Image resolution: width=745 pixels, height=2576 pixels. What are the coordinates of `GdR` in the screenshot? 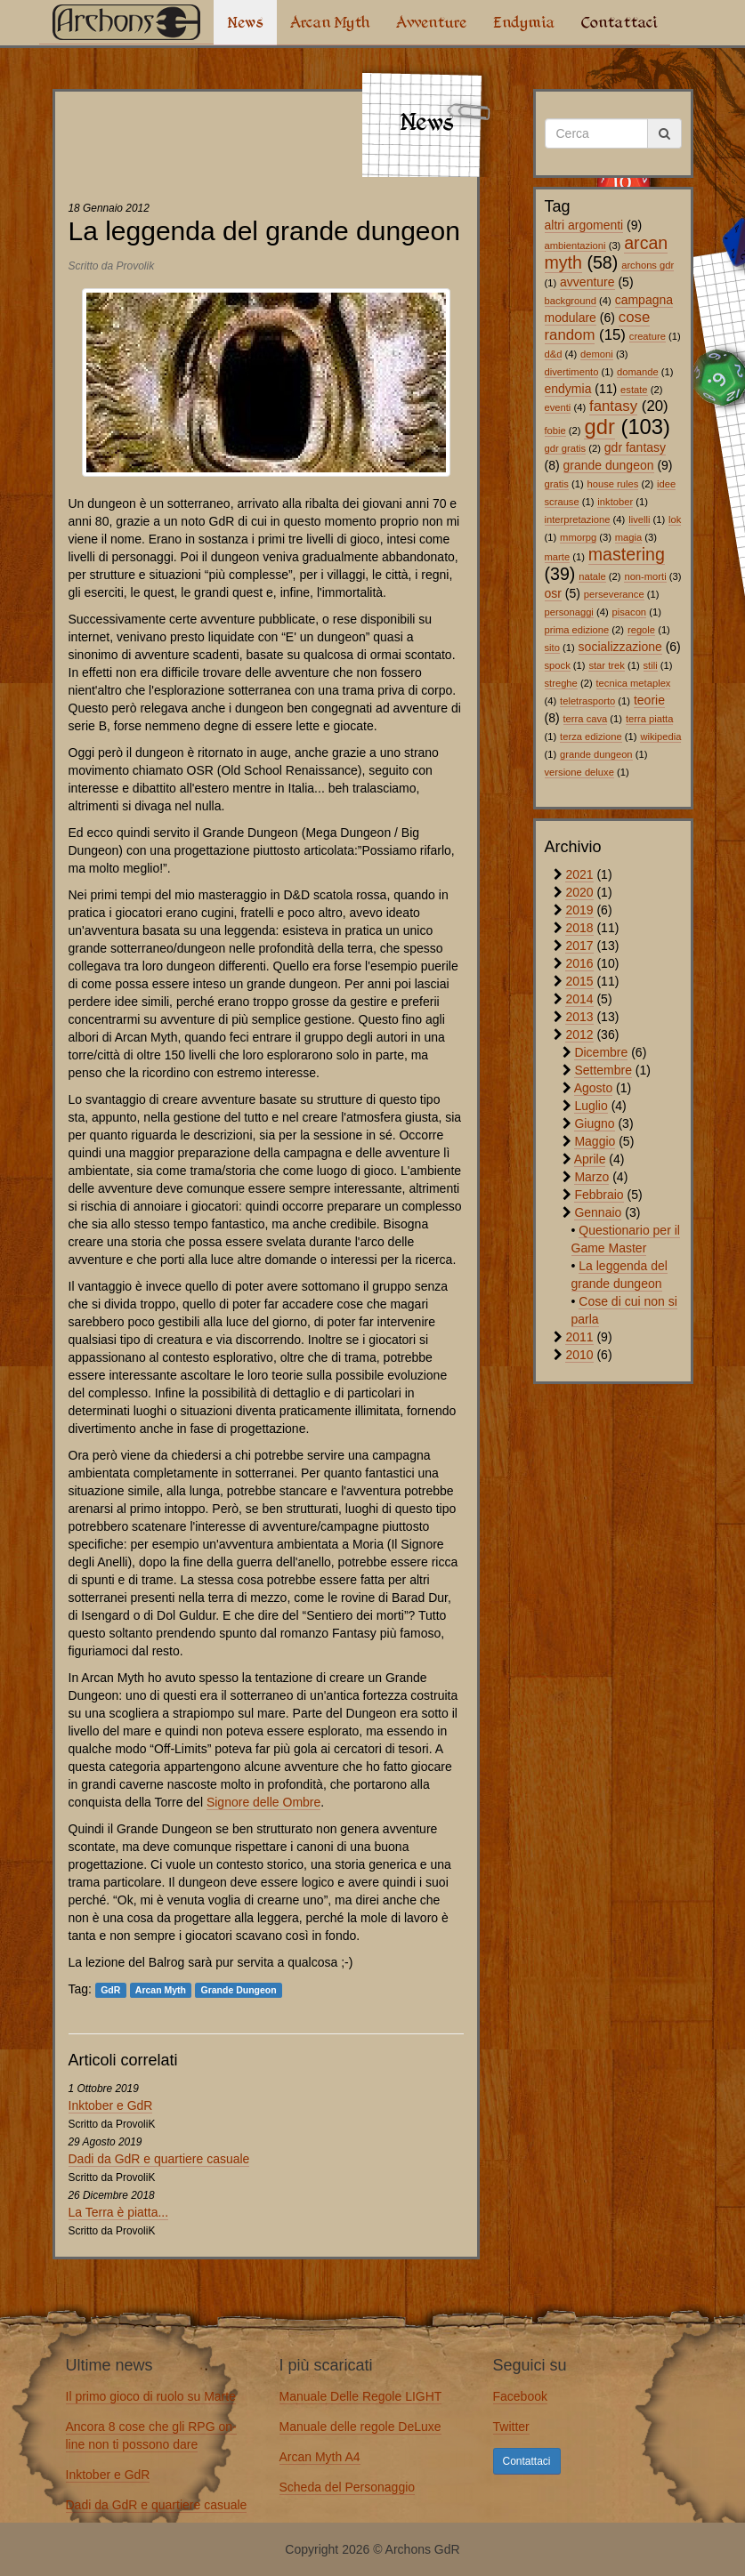 It's located at (110, 1989).